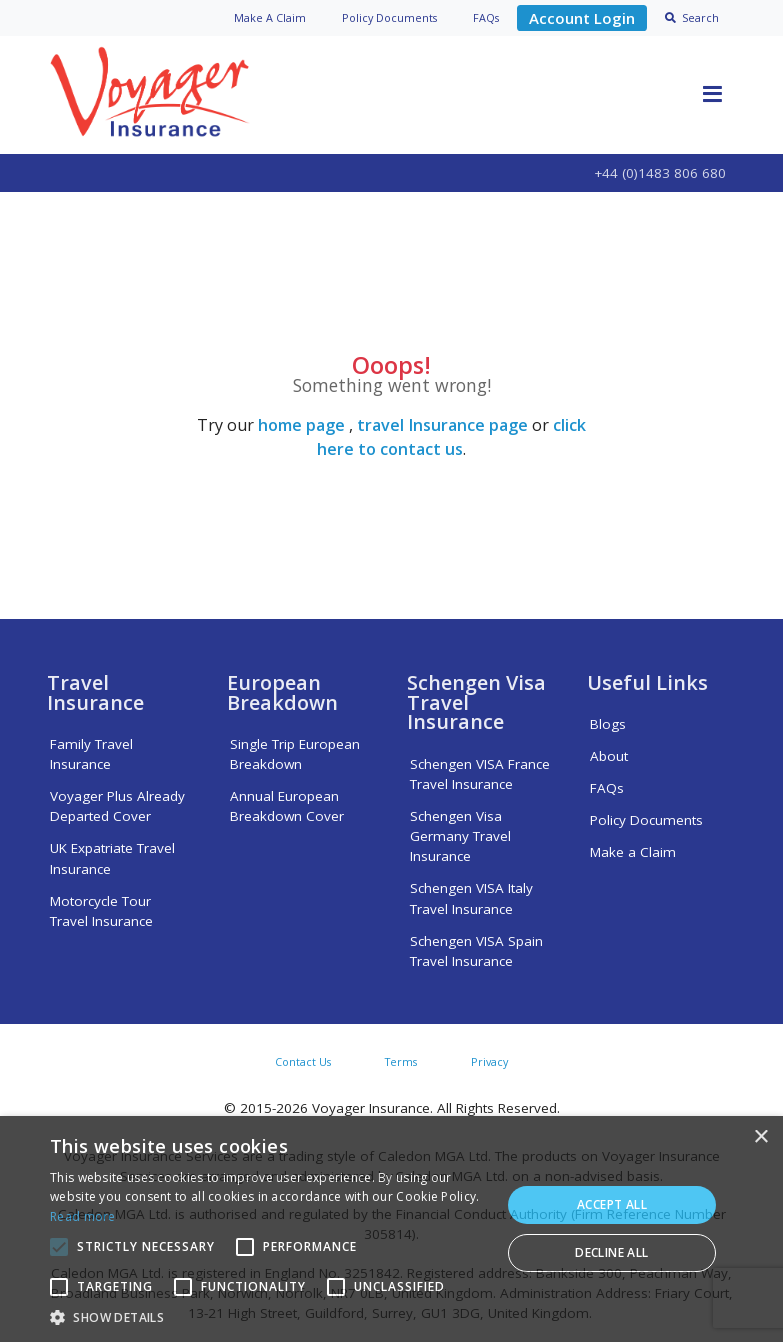 The height and width of the screenshot is (1342, 783). I want to click on Annual European Breakdown Cover, so click(287, 806).